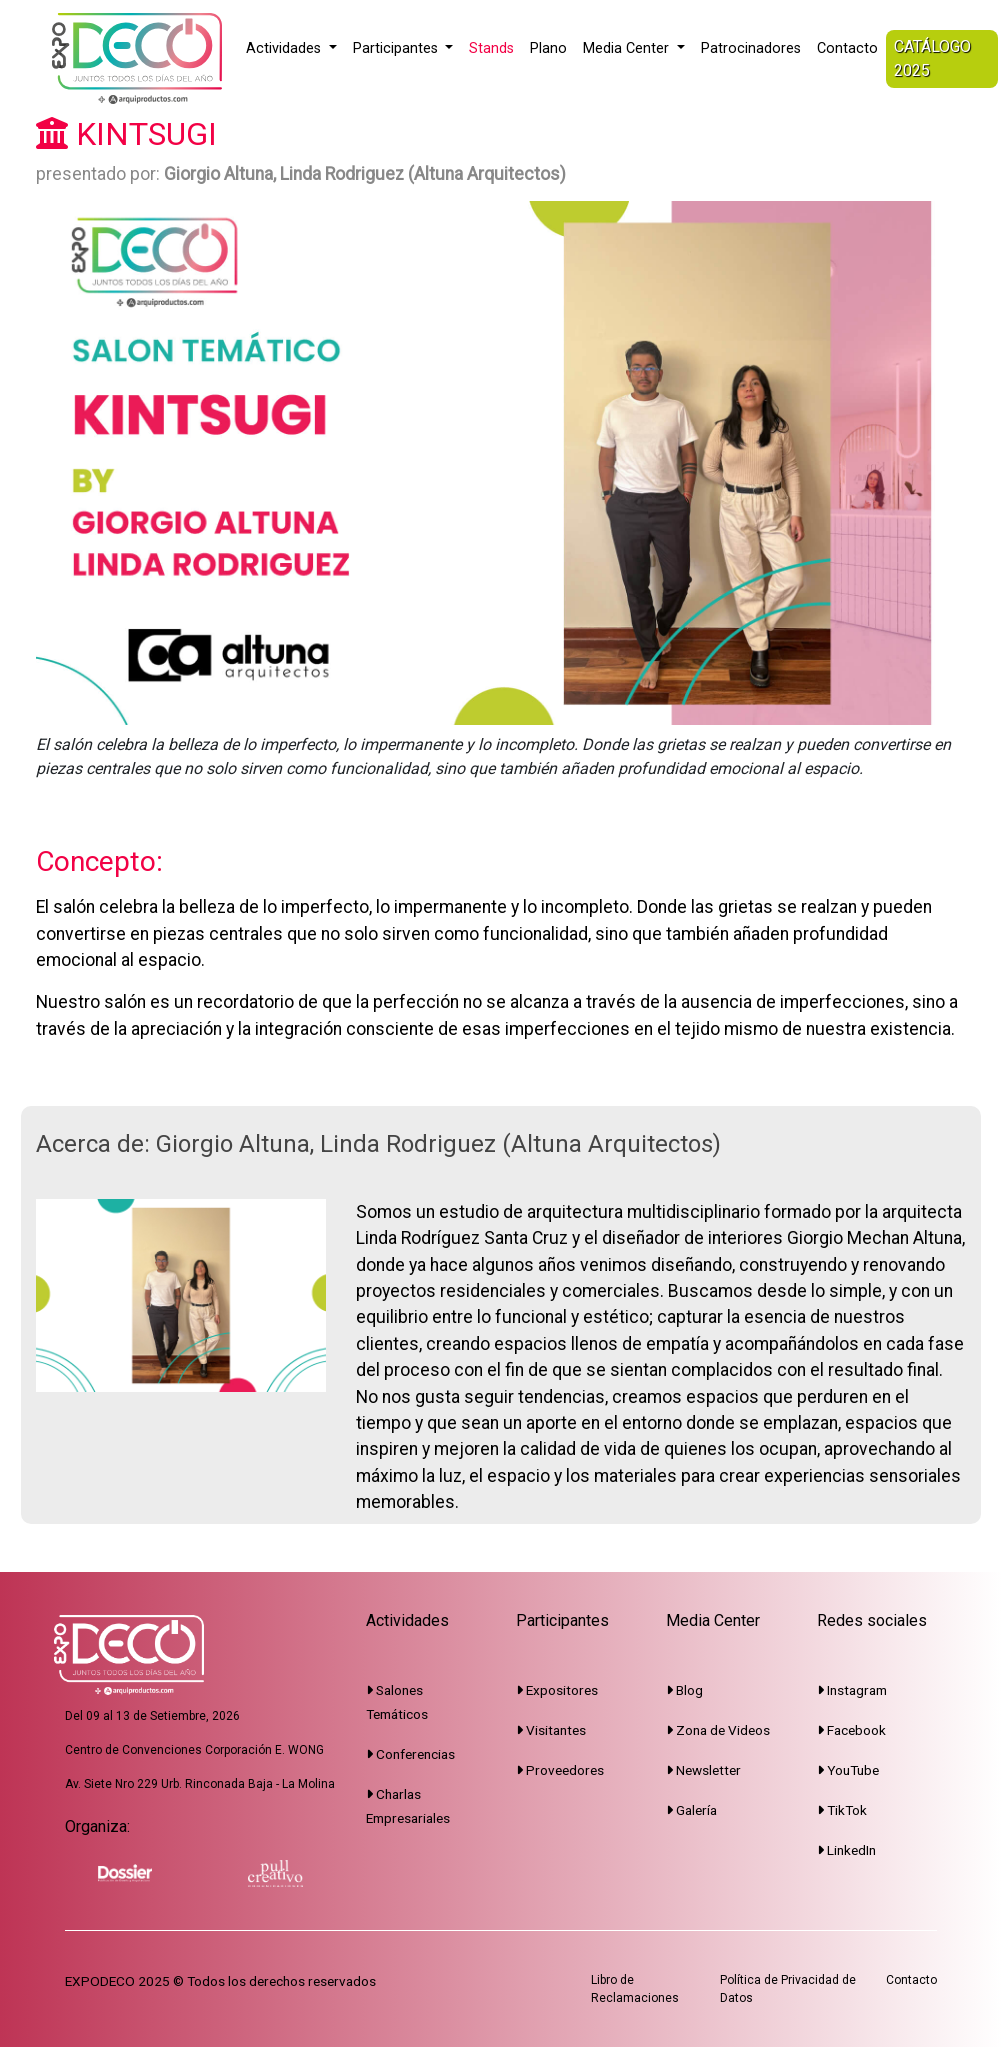 Image resolution: width=1002 pixels, height=2047 pixels. What do you see at coordinates (751, 48) in the screenshot?
I see `Patrocinadores` at bounding box center [751, 48].